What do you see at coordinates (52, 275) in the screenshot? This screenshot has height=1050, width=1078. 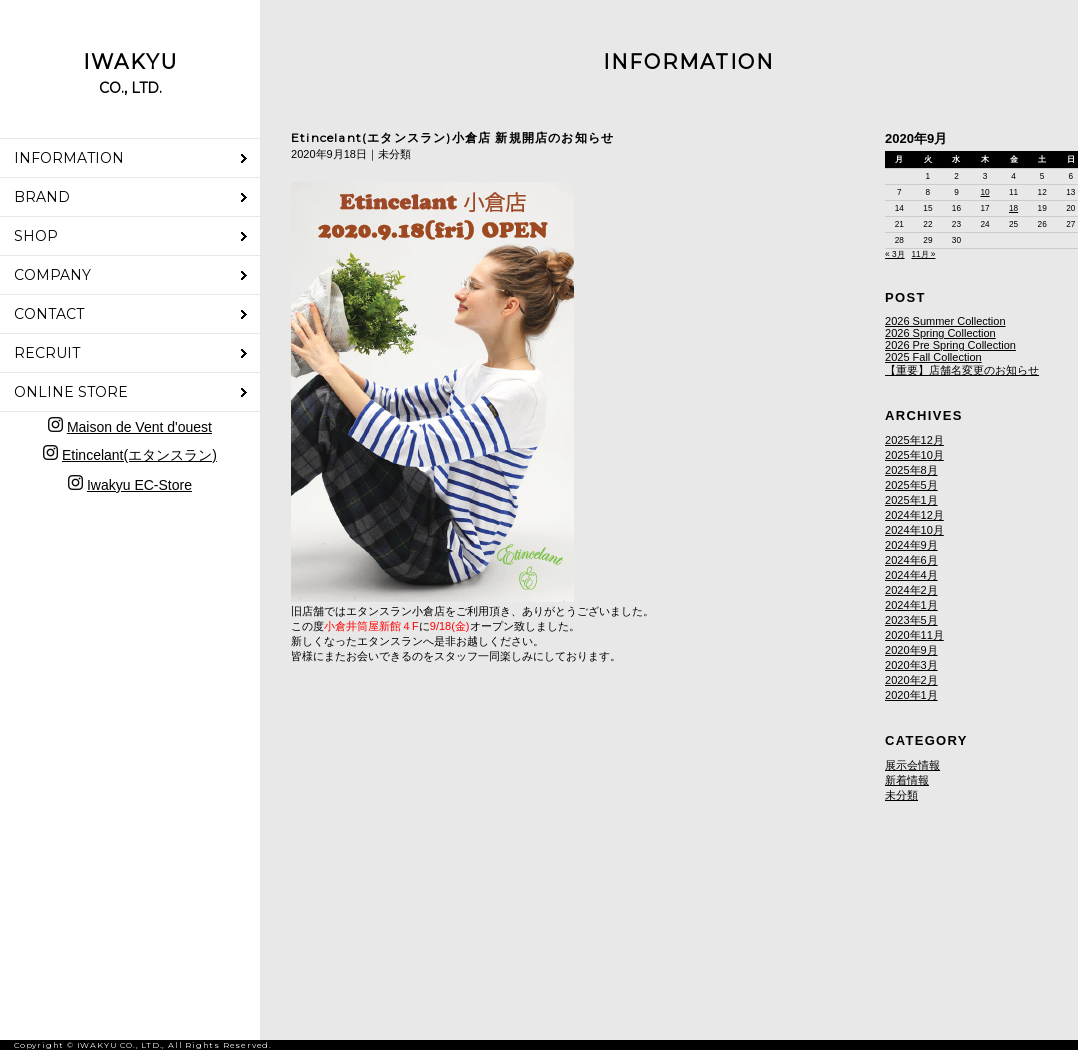 I see `COMPANY` at bounding box center [52, 275].